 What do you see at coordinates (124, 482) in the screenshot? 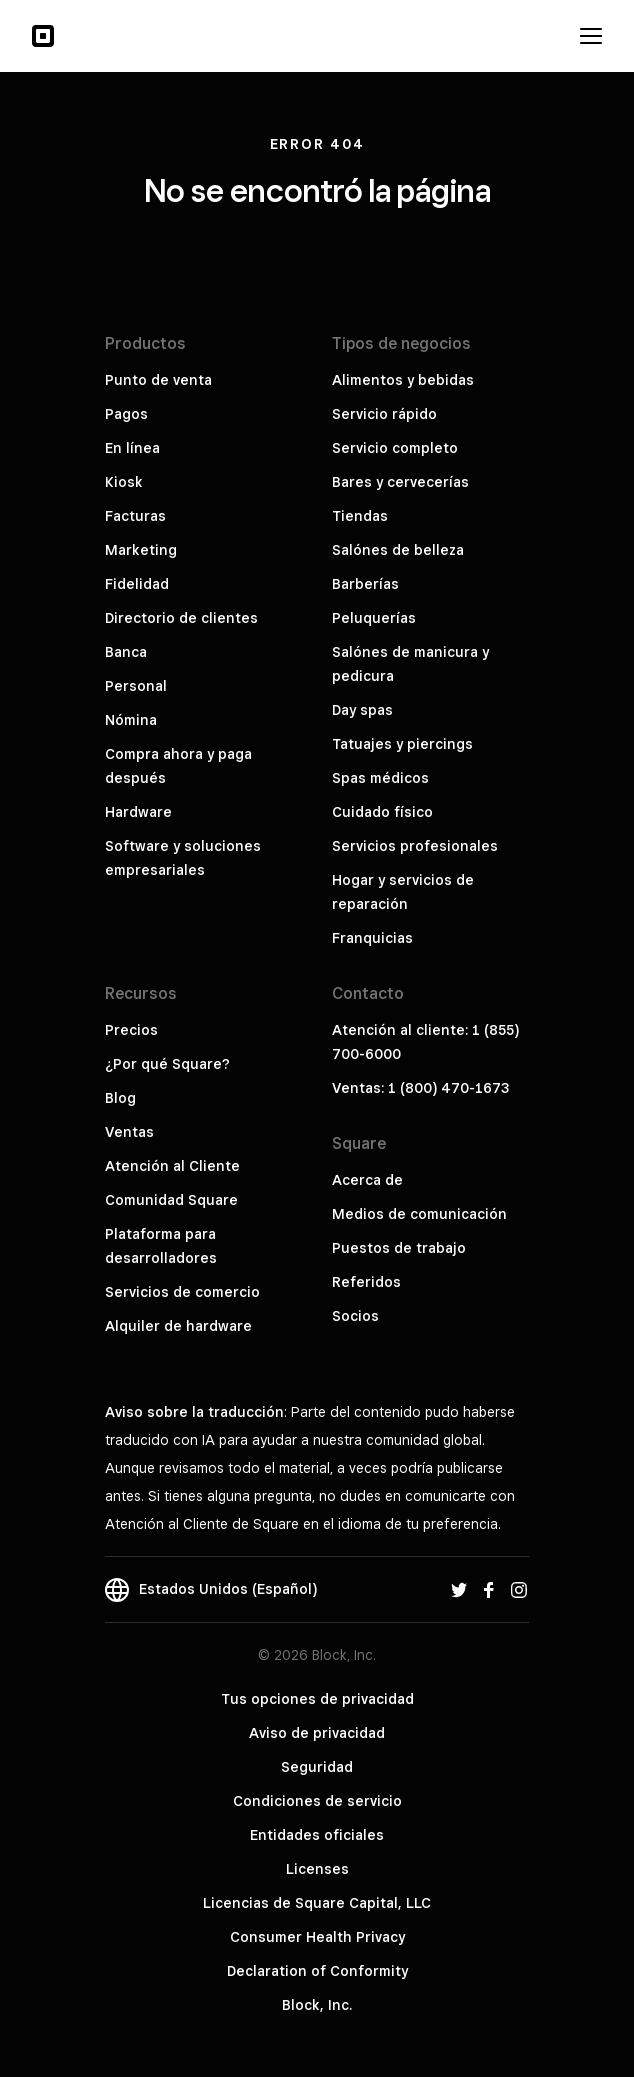
I see `Kiosk` at bounding box center [124, 482].